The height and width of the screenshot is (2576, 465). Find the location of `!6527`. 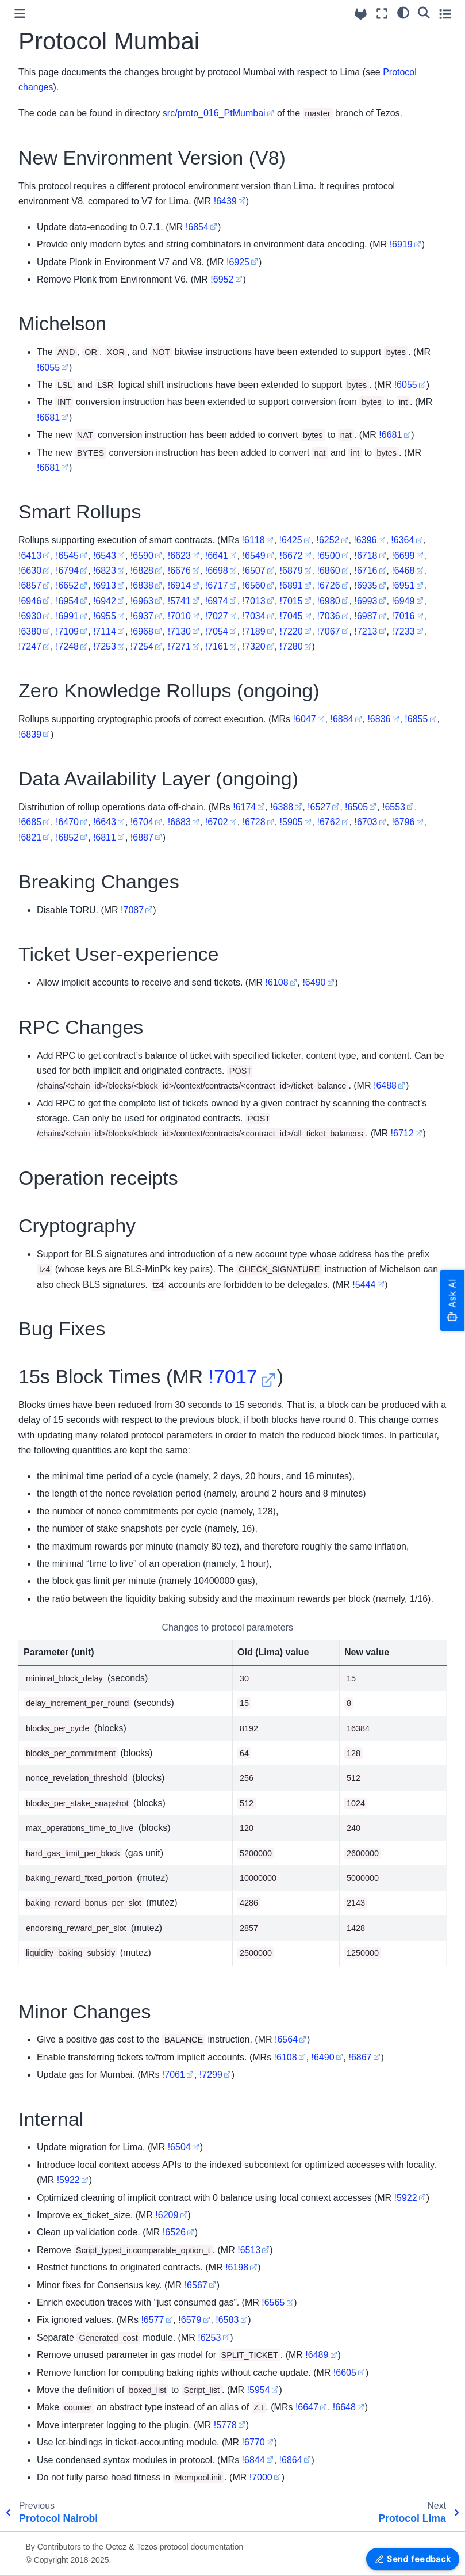

!6527 is located at coordinates (319, 807).